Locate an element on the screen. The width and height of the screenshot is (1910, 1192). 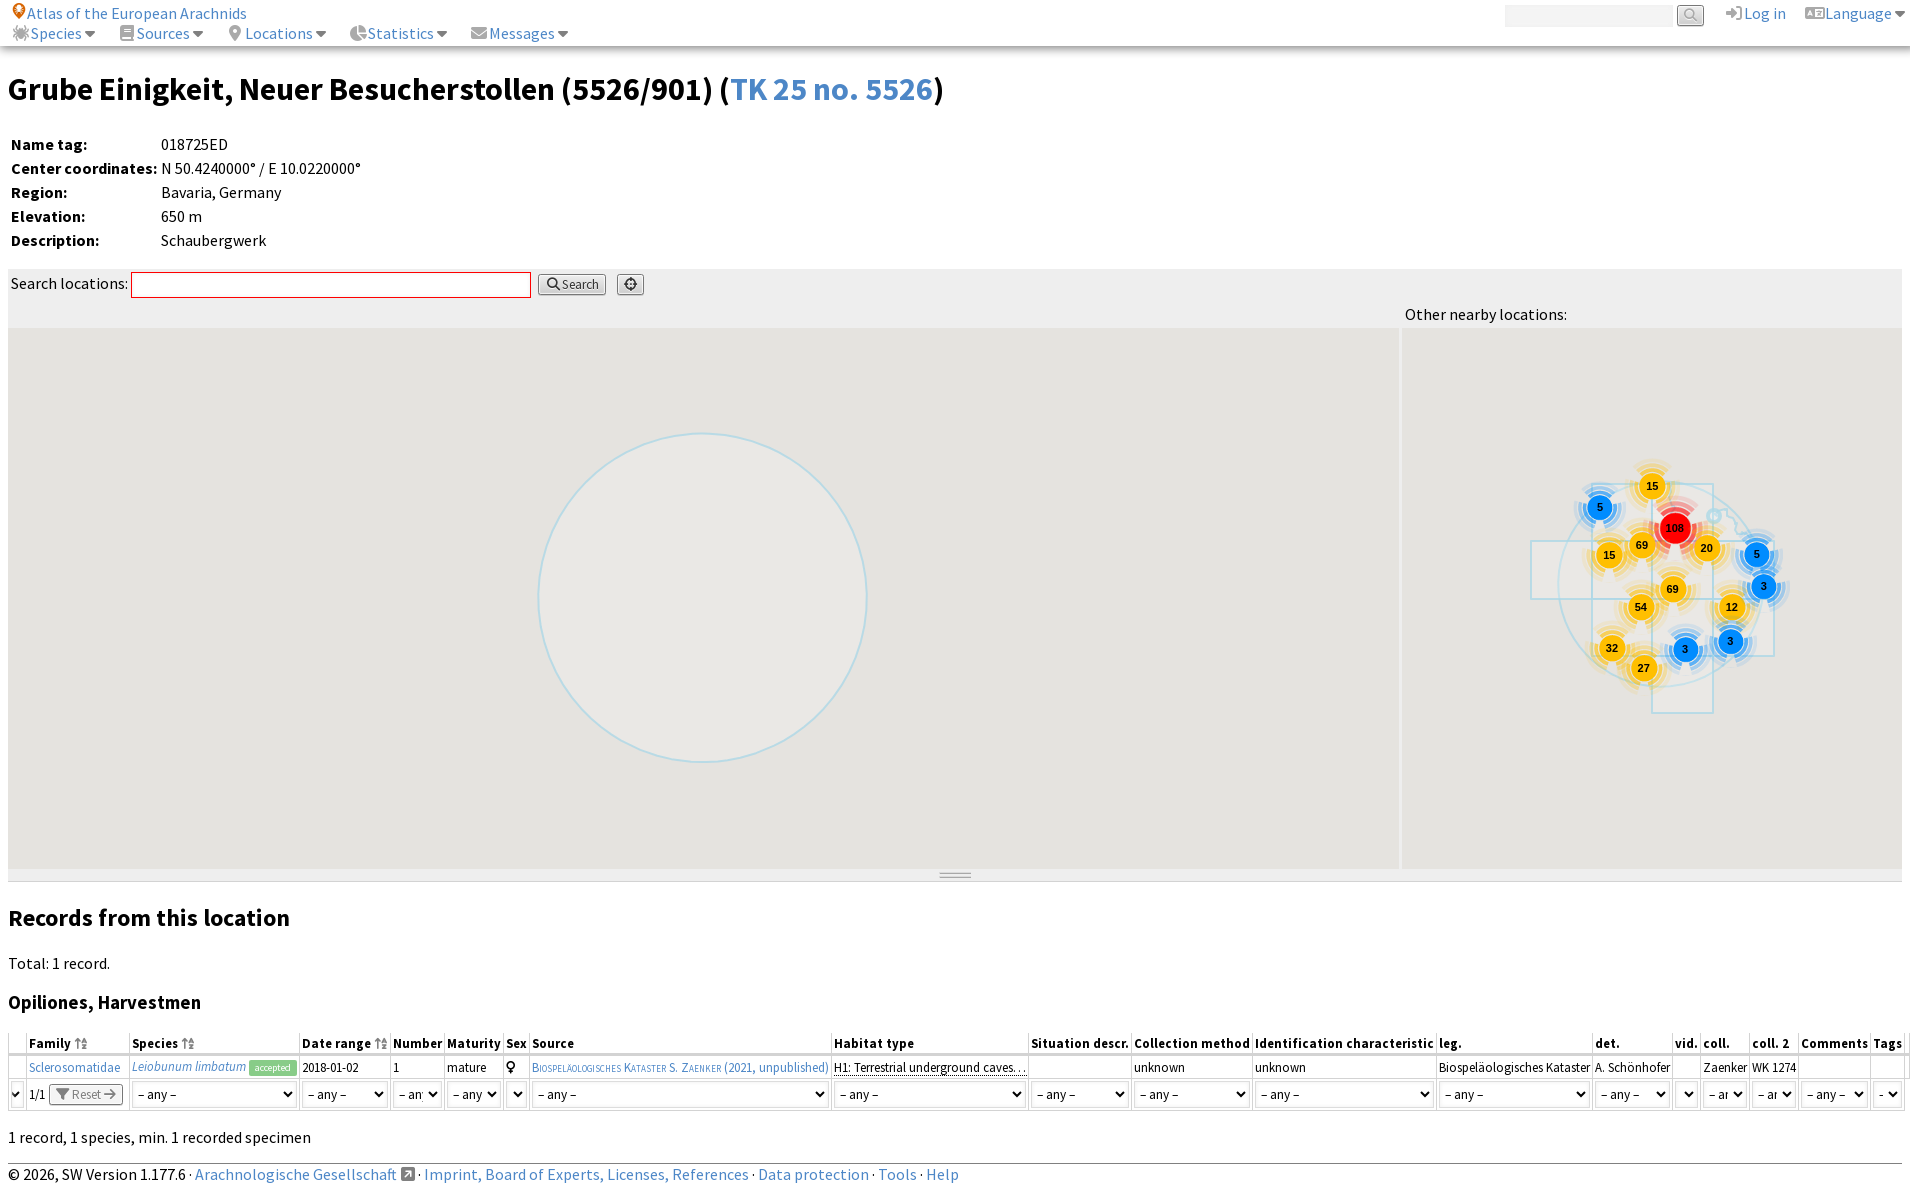
Imprint, Board of Experts, Licenses, References is located at coordinates (586, 1174).